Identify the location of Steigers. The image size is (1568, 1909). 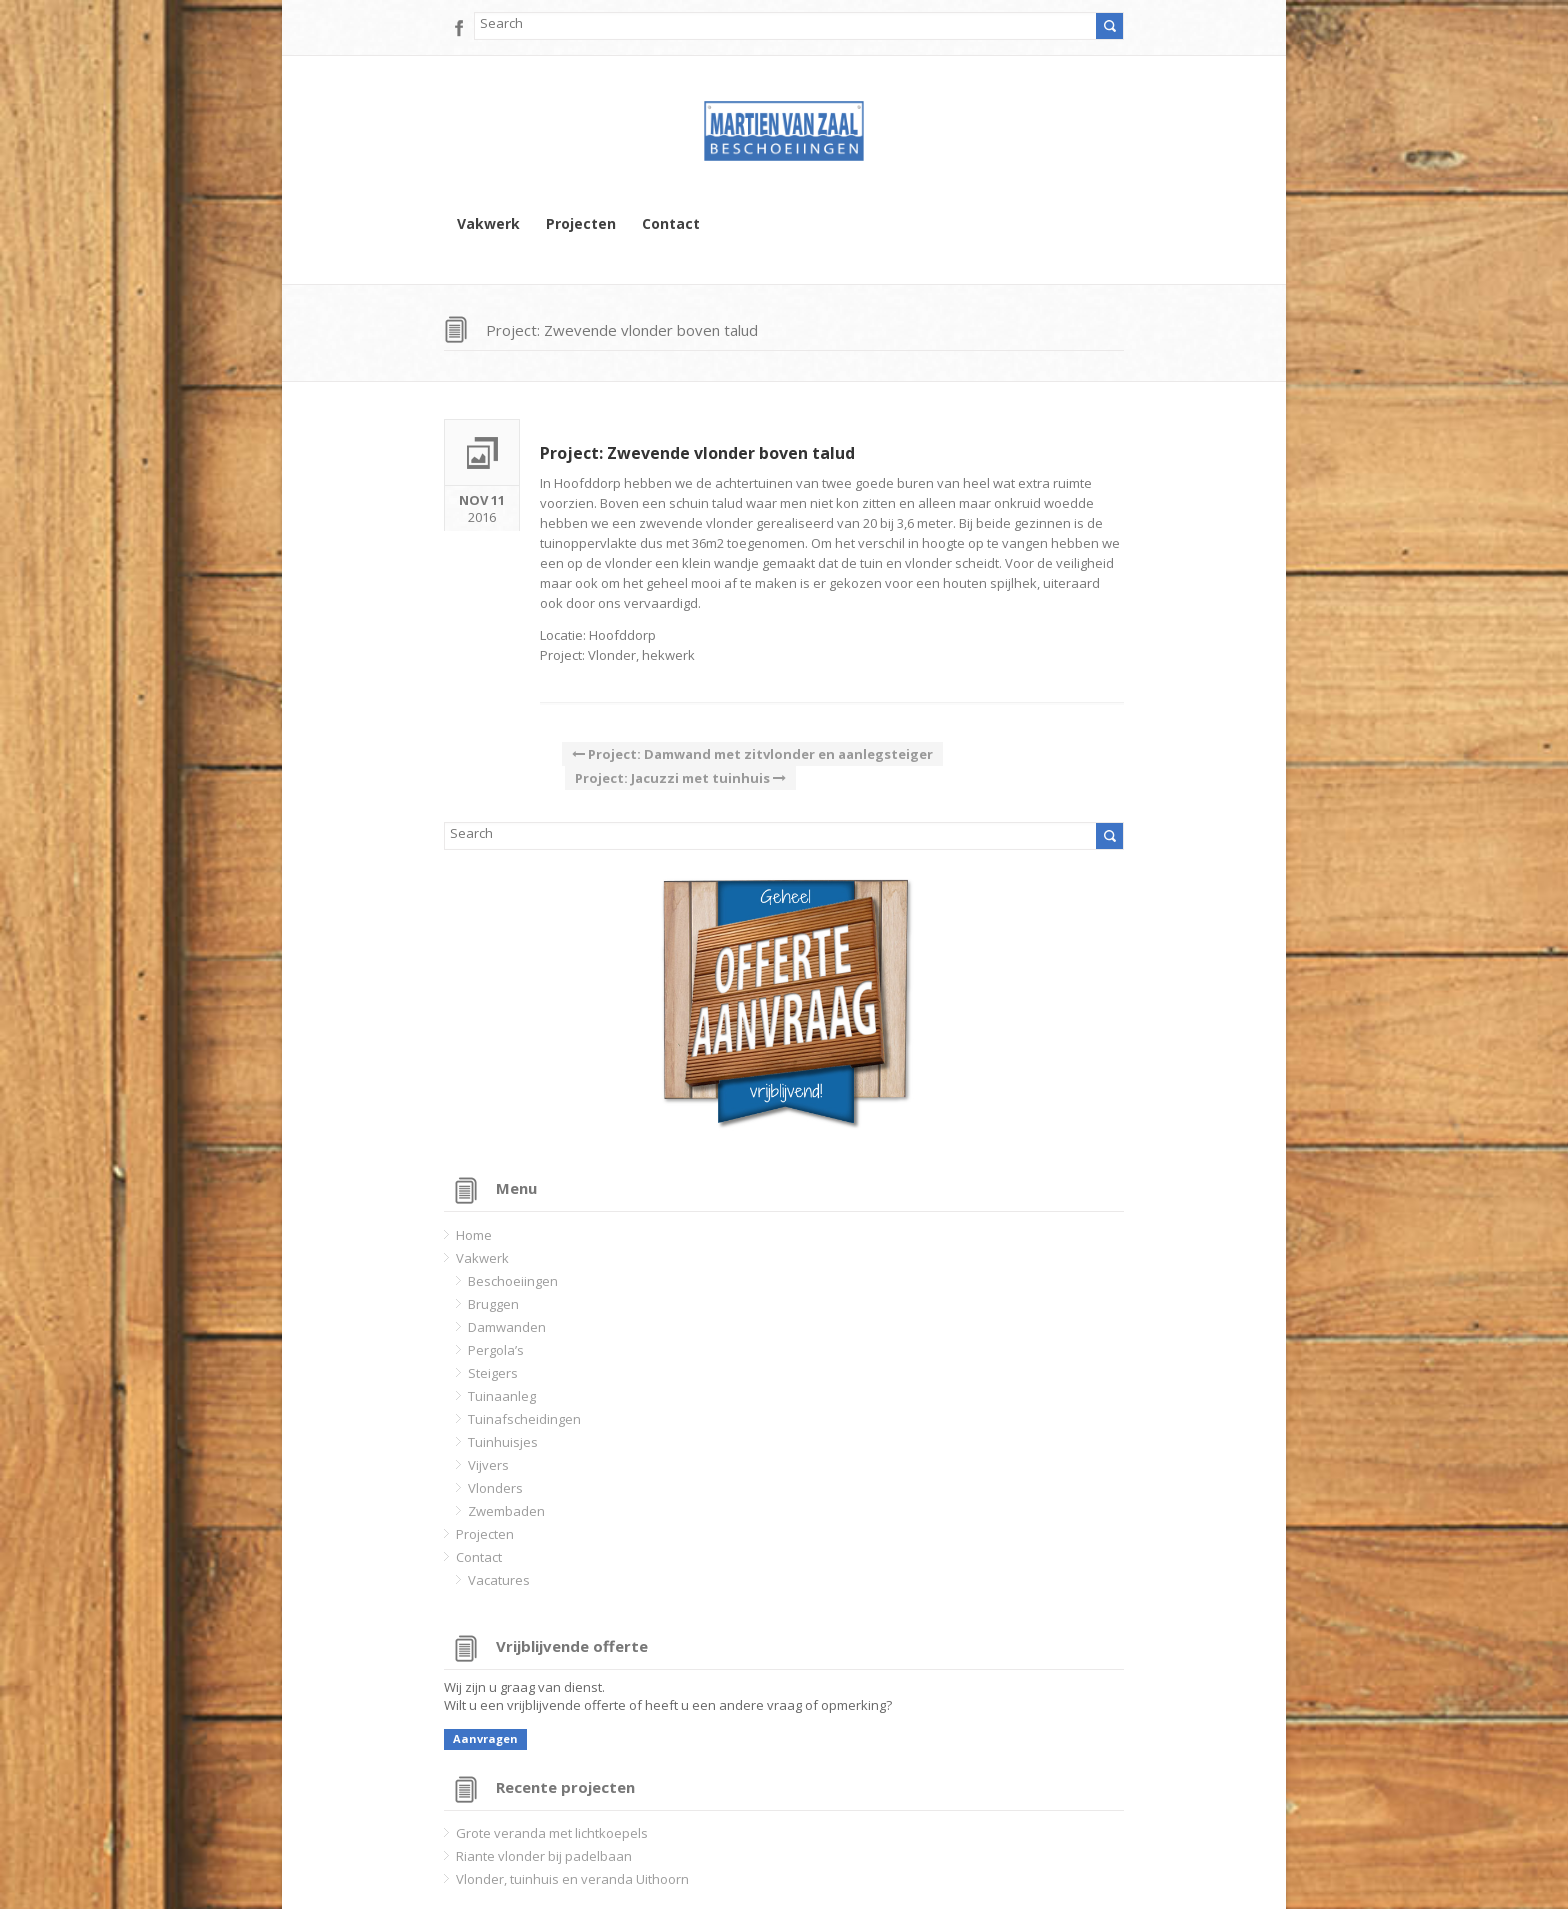
(493, 1373).